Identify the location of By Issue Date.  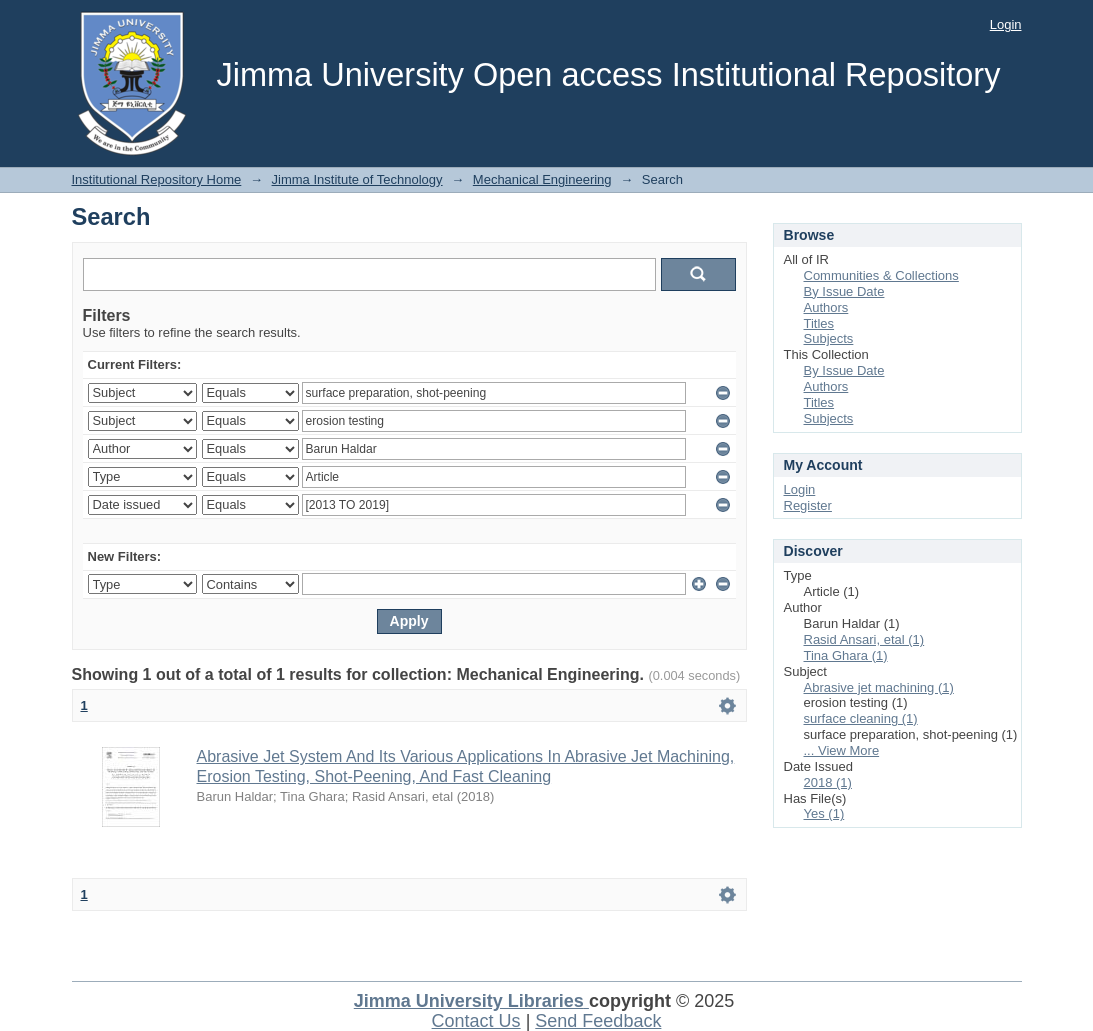
(844, 291).